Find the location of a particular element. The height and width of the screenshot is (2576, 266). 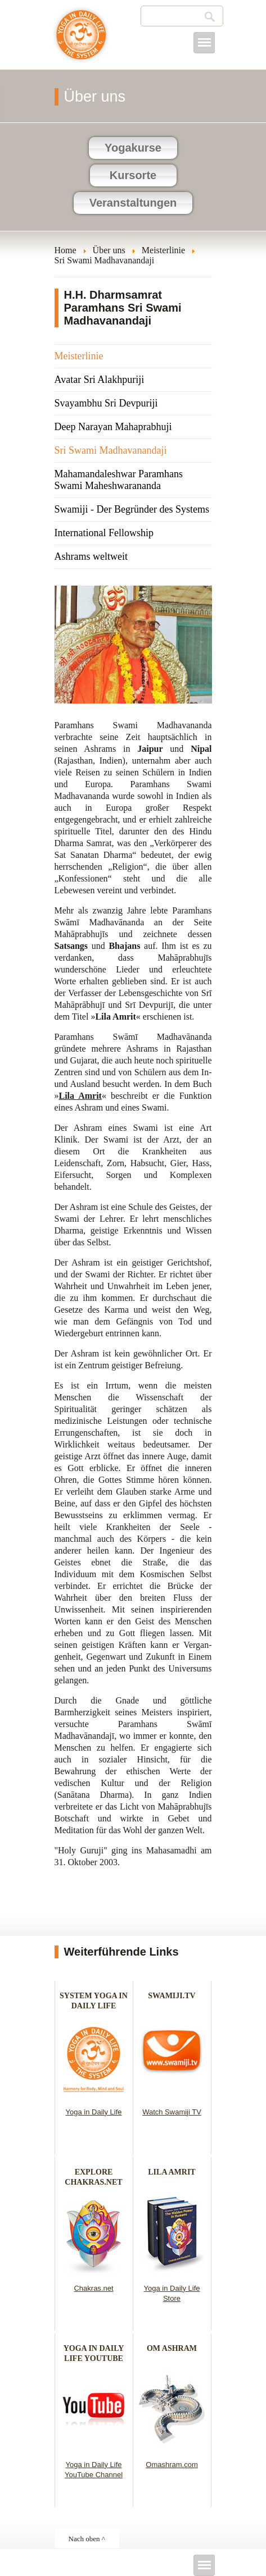

Yogakurse is located at coordinates (133, 147).